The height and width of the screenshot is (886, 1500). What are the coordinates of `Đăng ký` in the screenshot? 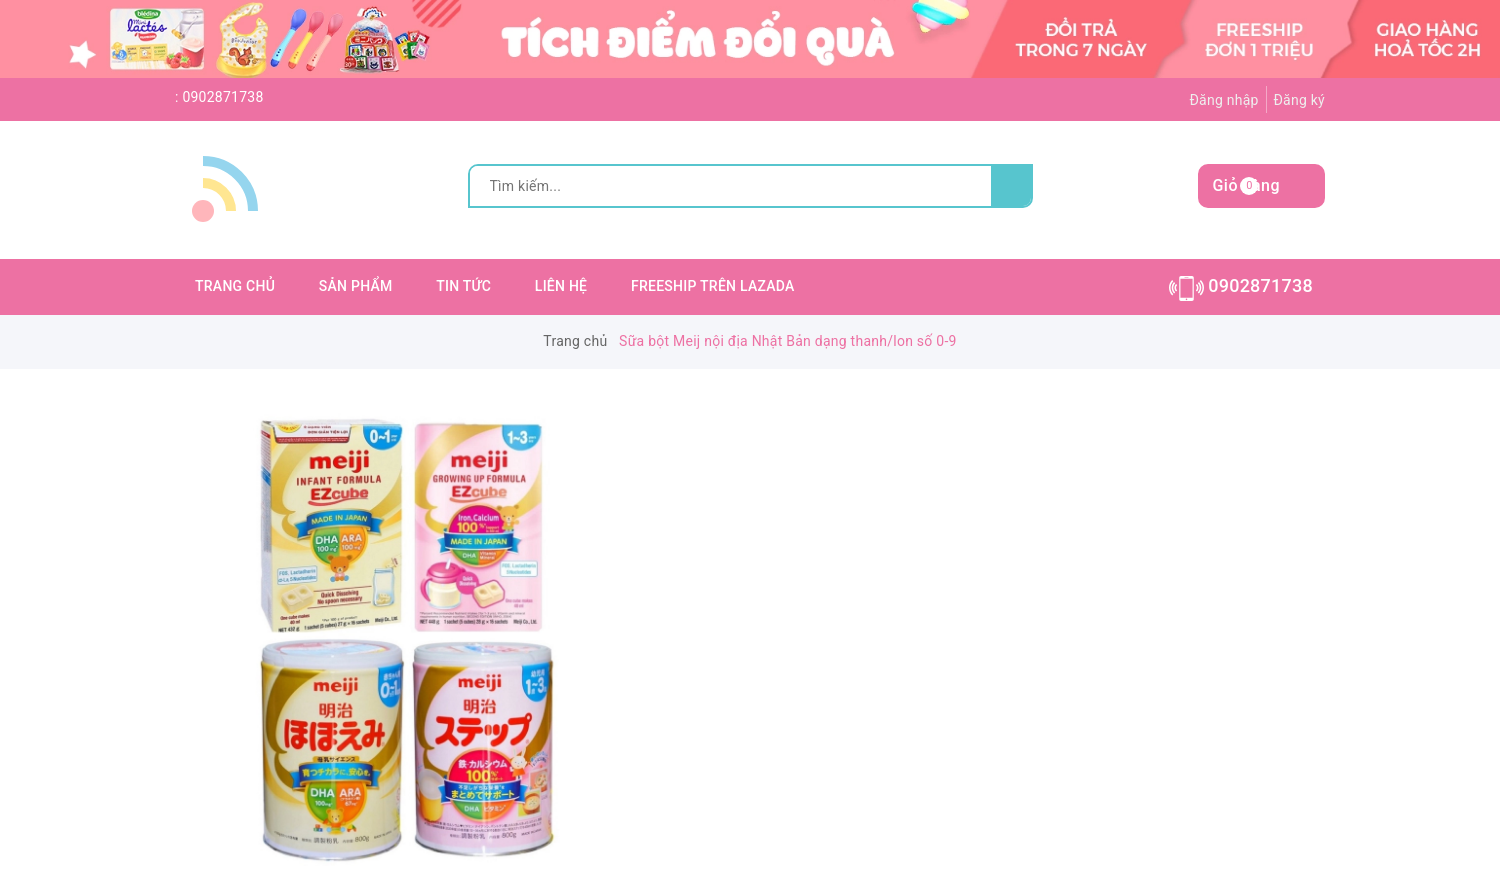 It's located at (1299, 100).